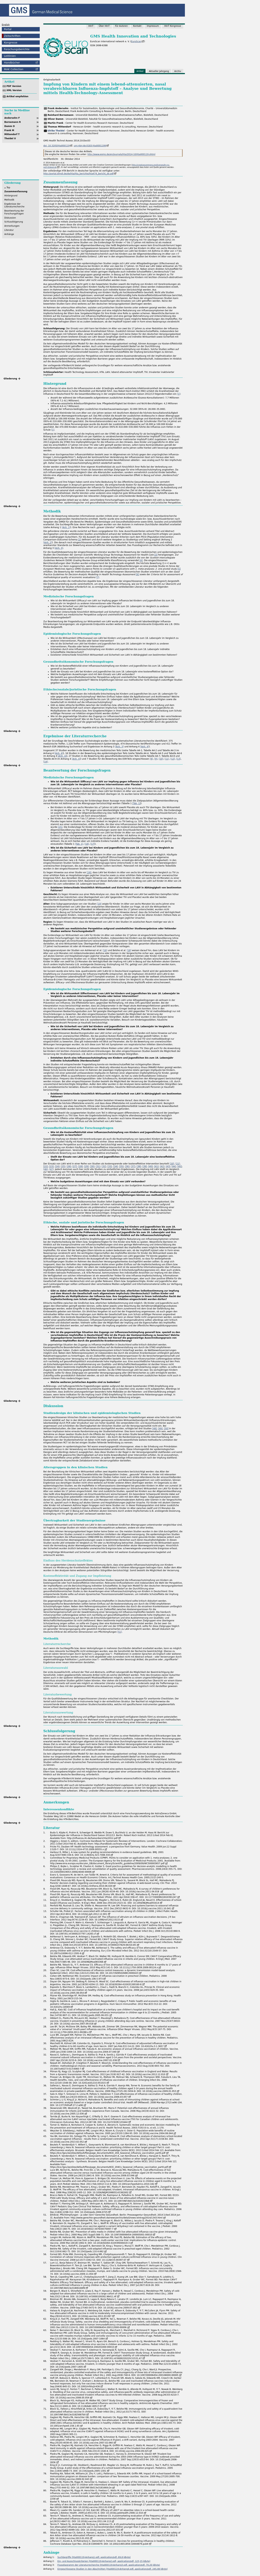 This screenshot has width=260, height=2576. What do you see at coordinates (151, 759) in the screenshot?
I see `[8]` at bounding box center [151, 759].